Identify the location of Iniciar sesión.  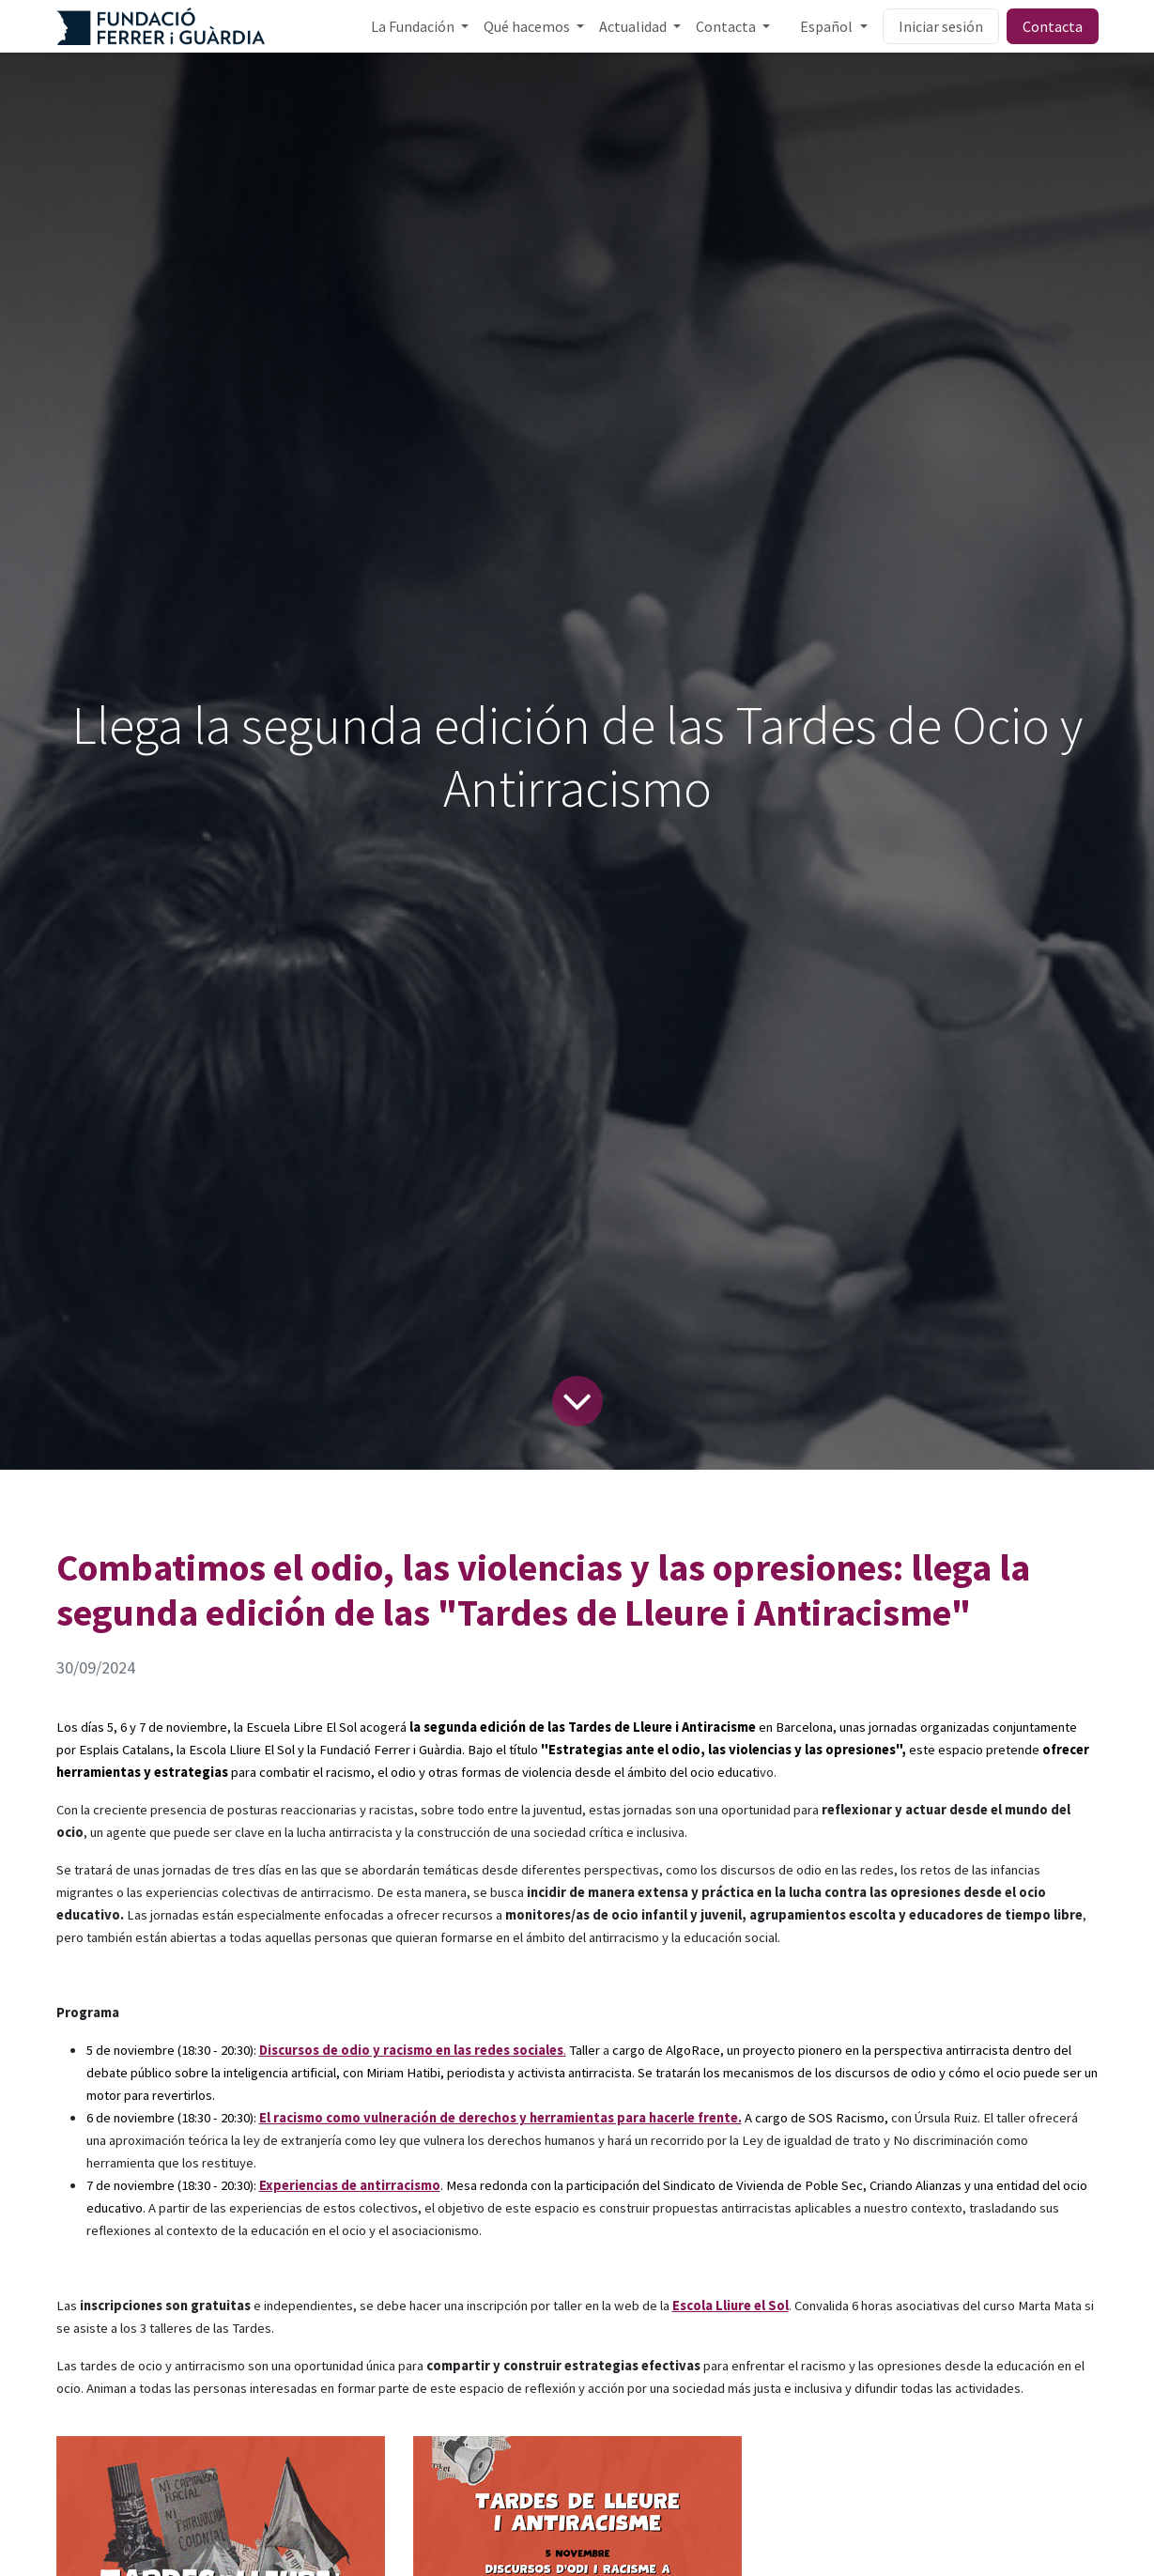
(941, 26).